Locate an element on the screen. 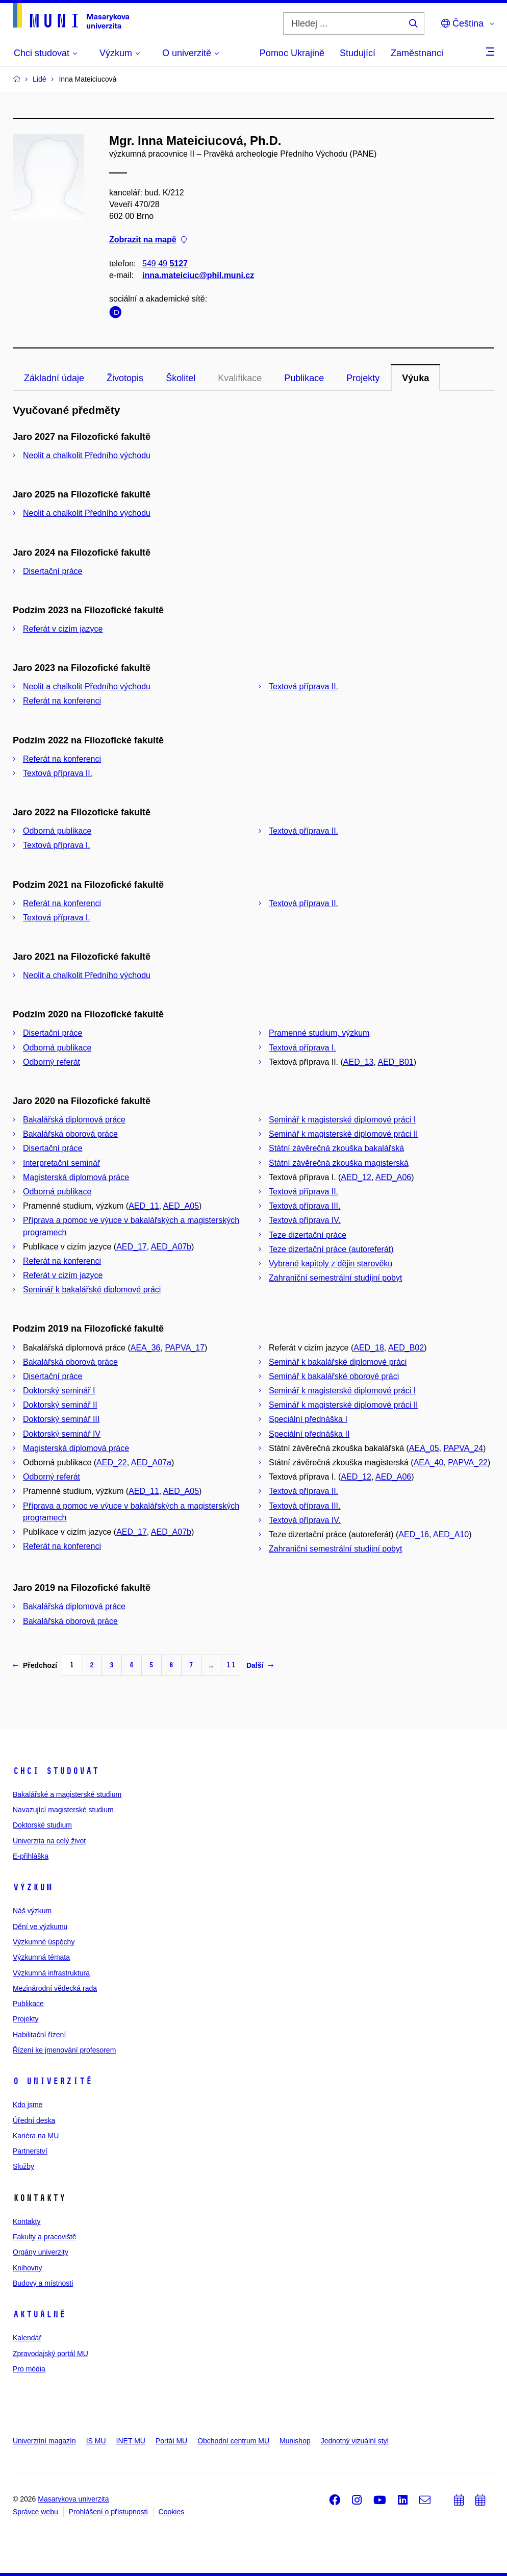  Kdo jsme is located at coordinates (27, 2104).